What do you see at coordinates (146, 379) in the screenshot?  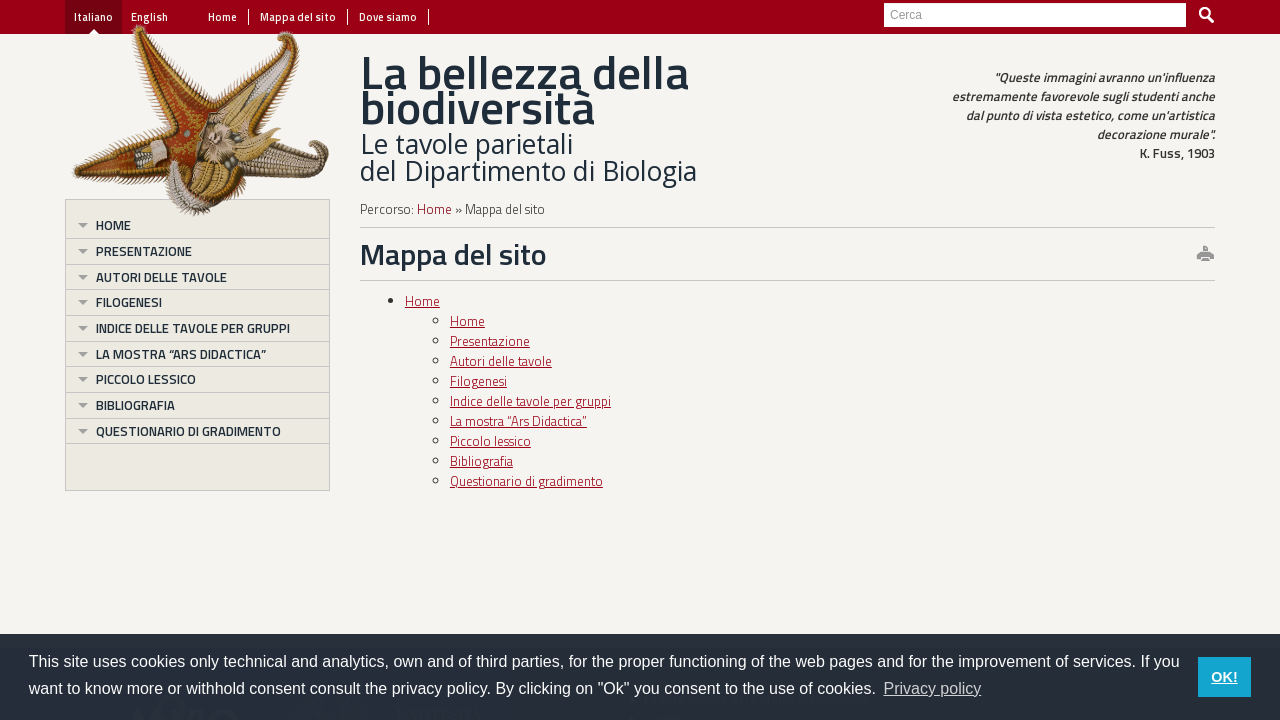 I see `Piccolo lessico` at bounding box center [146, 379].